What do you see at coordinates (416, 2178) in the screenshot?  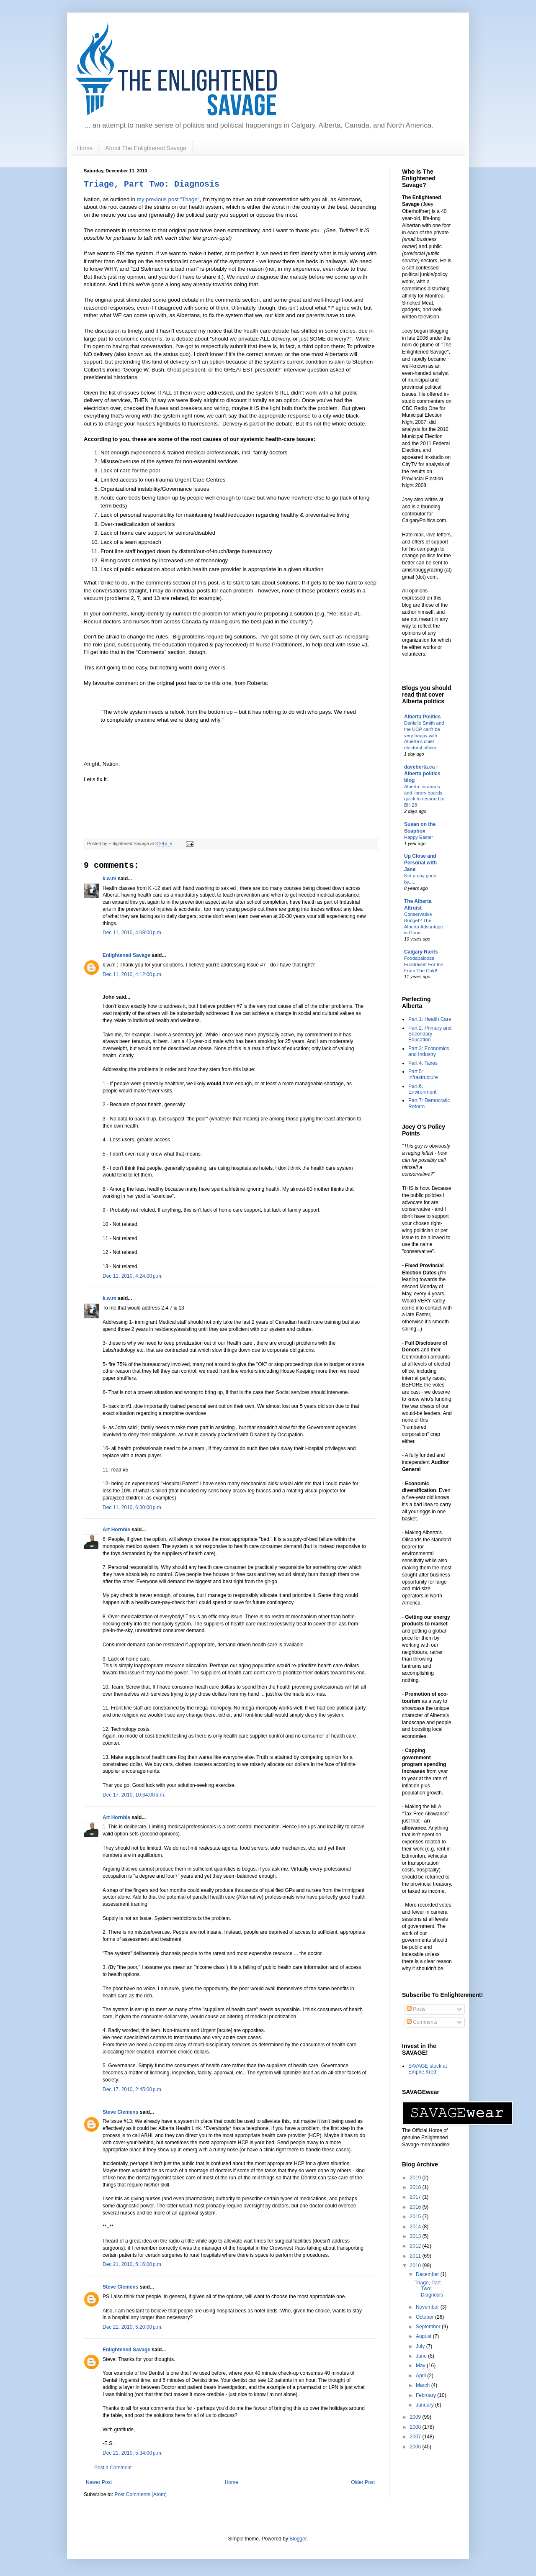 I see `2019` at bounding box center [416, 2178].